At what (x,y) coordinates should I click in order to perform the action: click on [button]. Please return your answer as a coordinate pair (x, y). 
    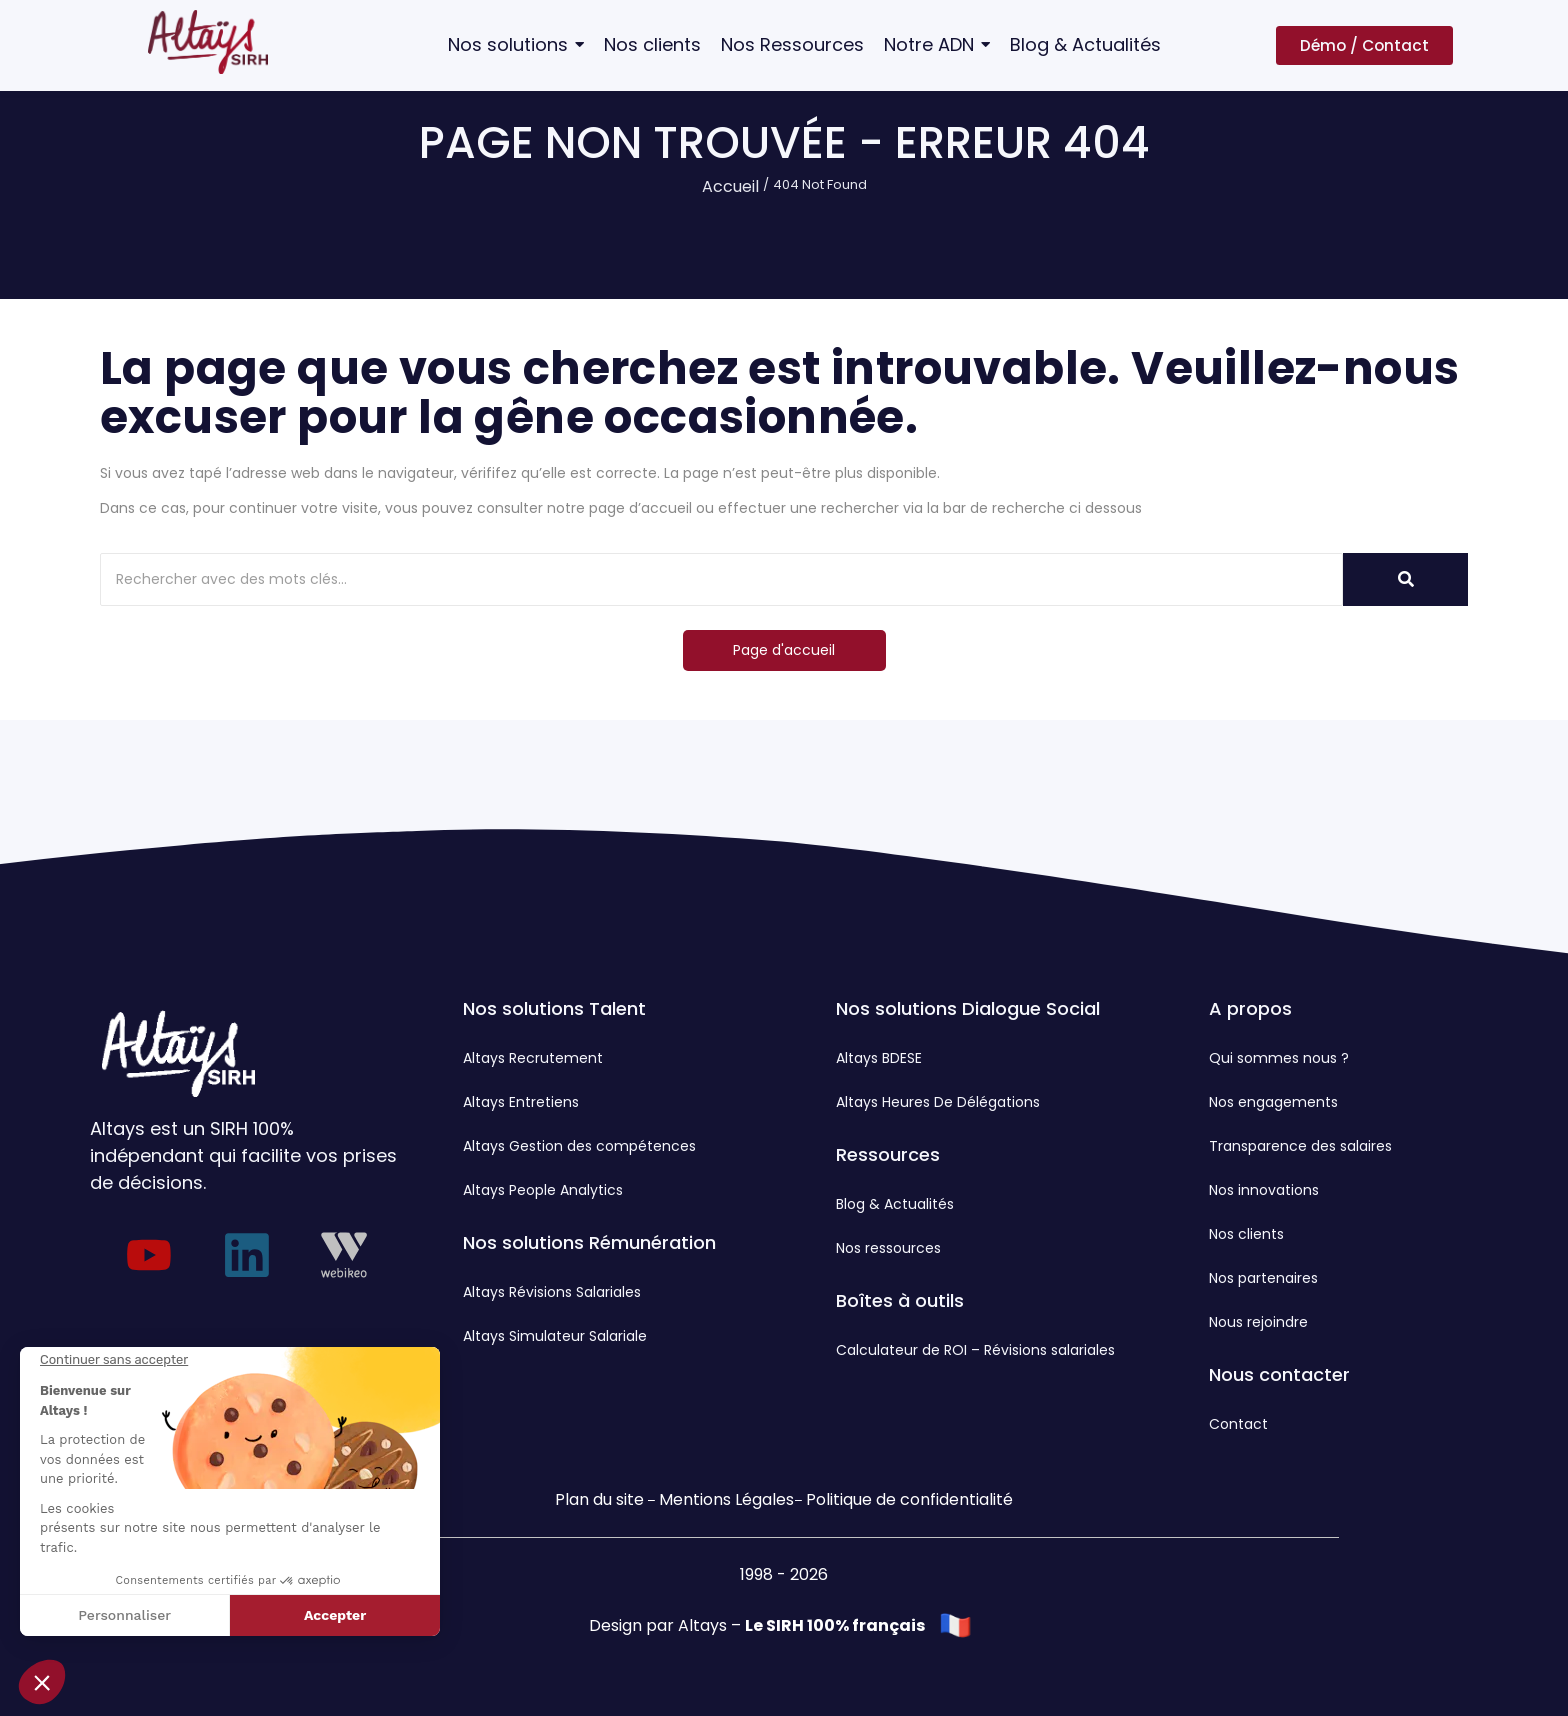
    Looking at the image, I should click on (42, 1682).